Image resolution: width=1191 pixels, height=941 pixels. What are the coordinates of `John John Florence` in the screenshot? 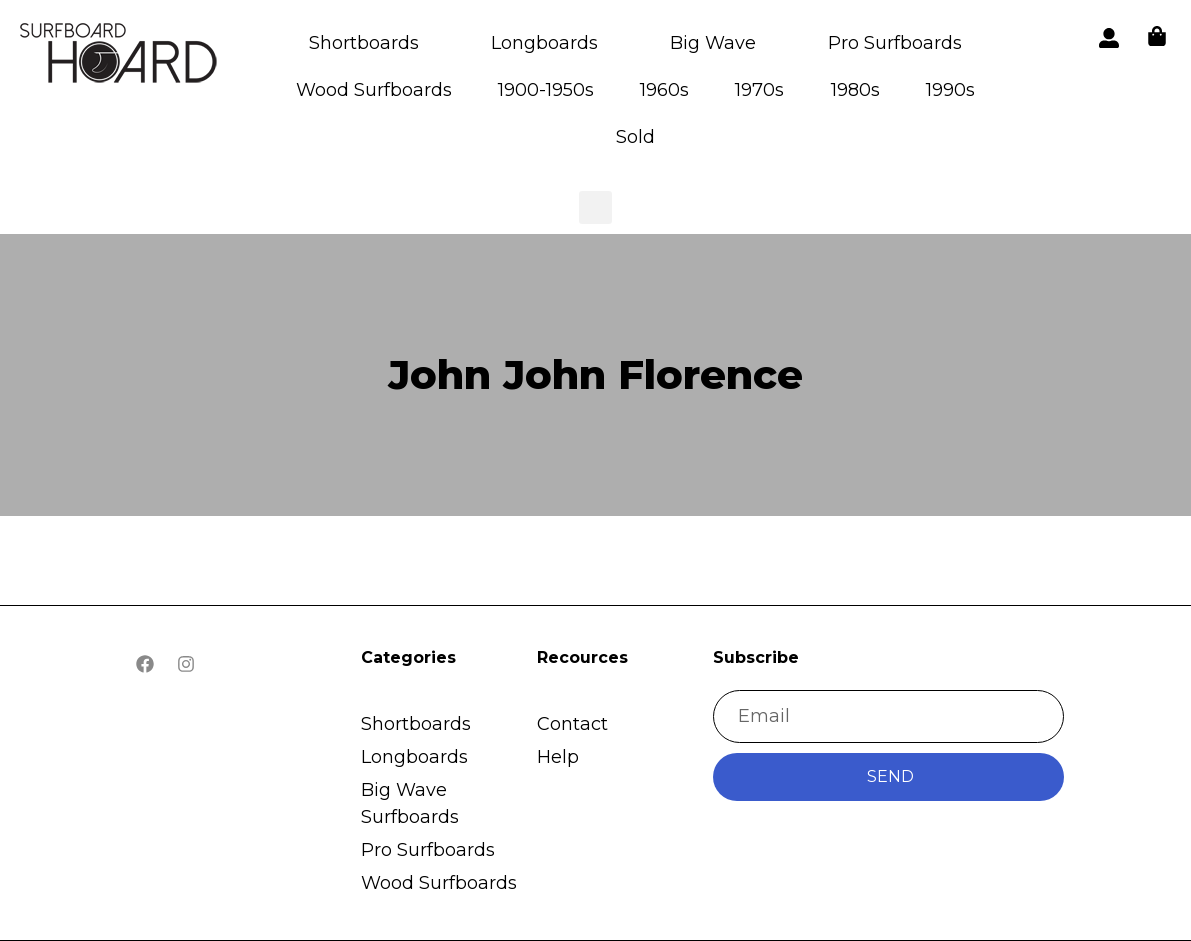 It's located at (595, 374).